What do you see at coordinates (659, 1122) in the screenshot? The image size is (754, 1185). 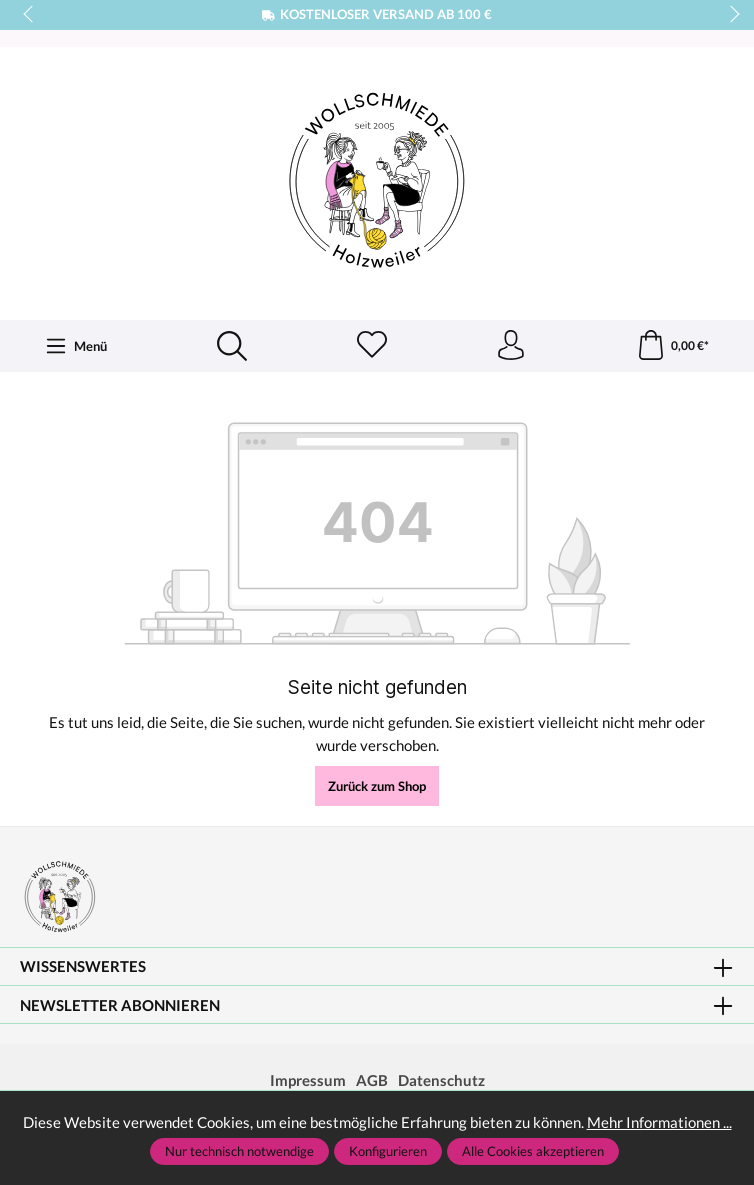 I see `Mehr Informationen ...` at bounding box center [659, 1122].